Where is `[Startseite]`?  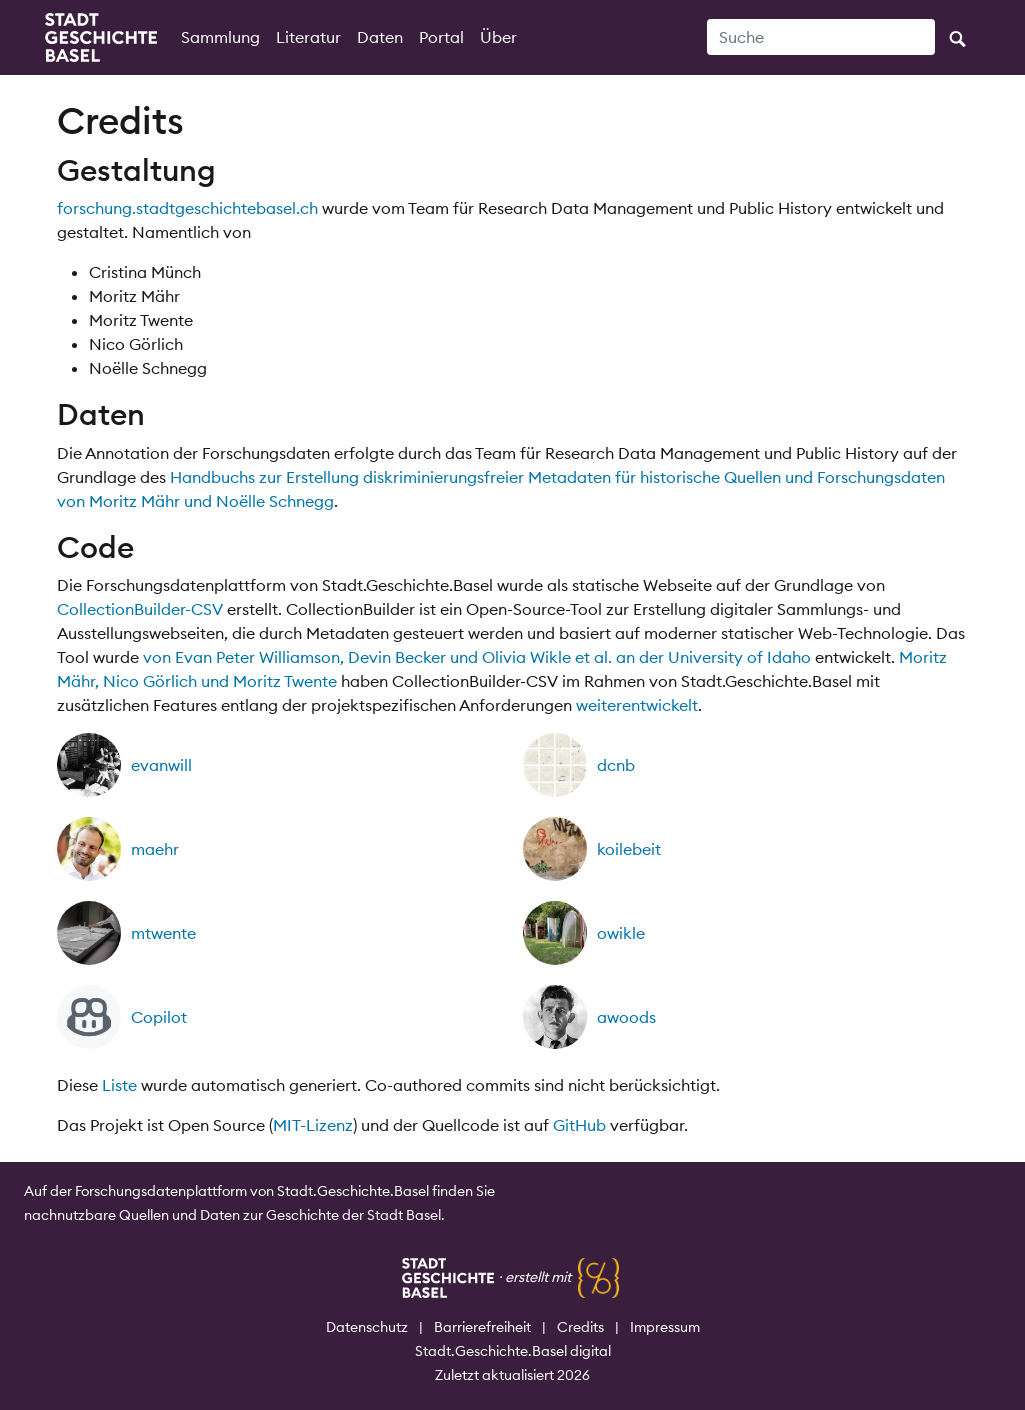 [Startseite] is located at coordinates (101, 37).